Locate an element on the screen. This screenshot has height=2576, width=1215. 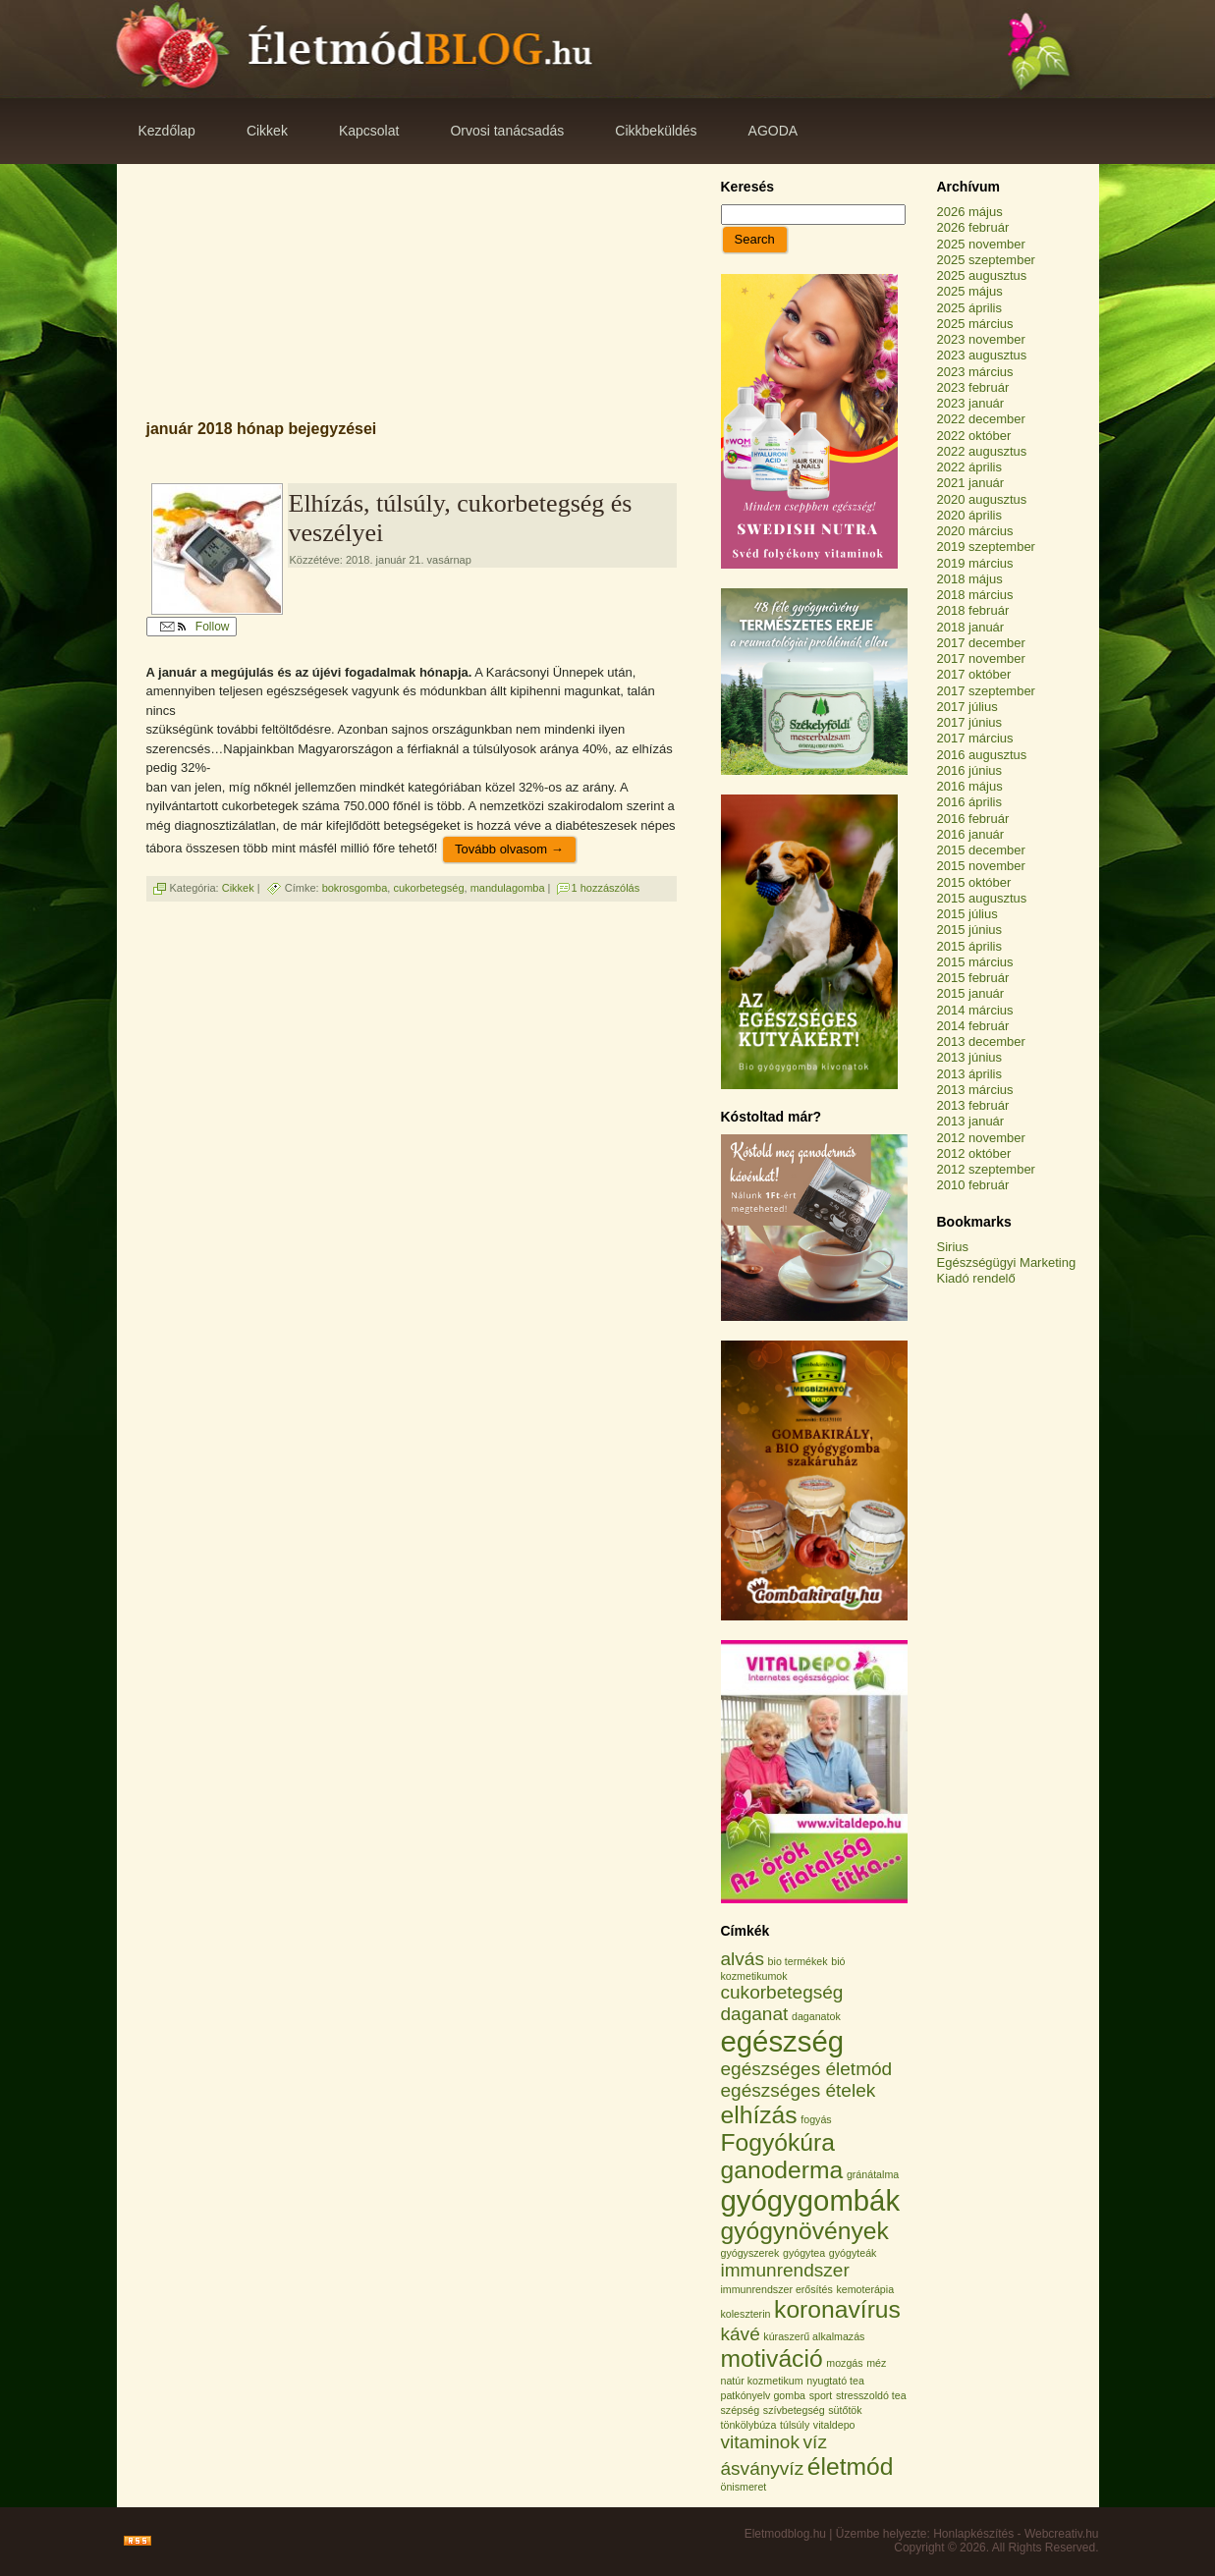
2015 június is located at coordinates (970, 929).